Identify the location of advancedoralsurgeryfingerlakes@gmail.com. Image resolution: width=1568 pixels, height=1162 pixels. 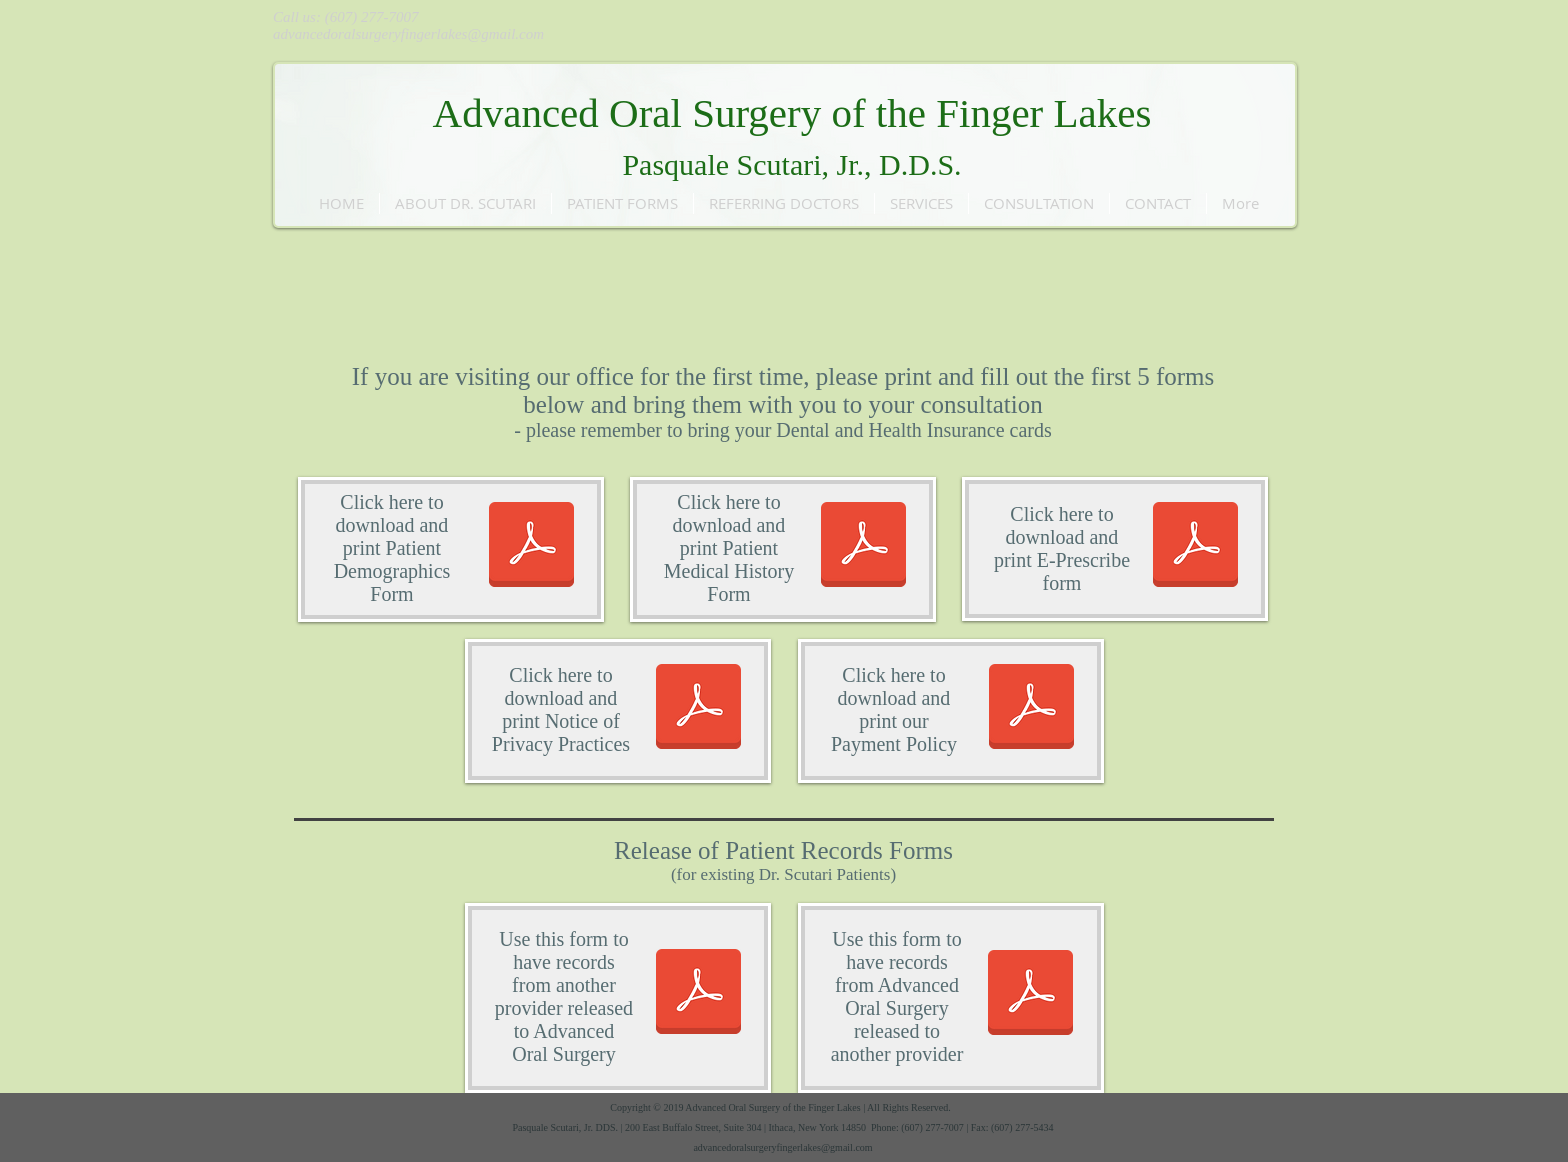
(408, 34).